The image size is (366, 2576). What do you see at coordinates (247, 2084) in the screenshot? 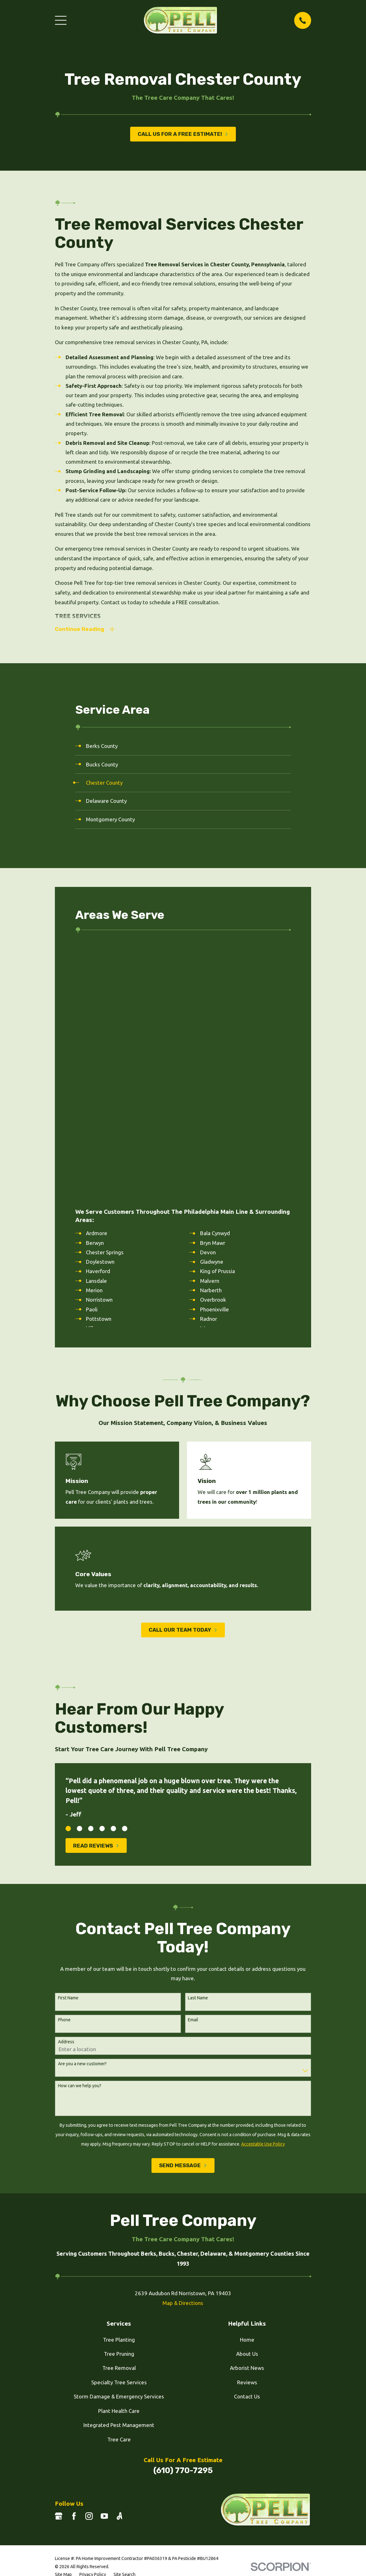
I see `Home` at bounding box center [247, 2084].